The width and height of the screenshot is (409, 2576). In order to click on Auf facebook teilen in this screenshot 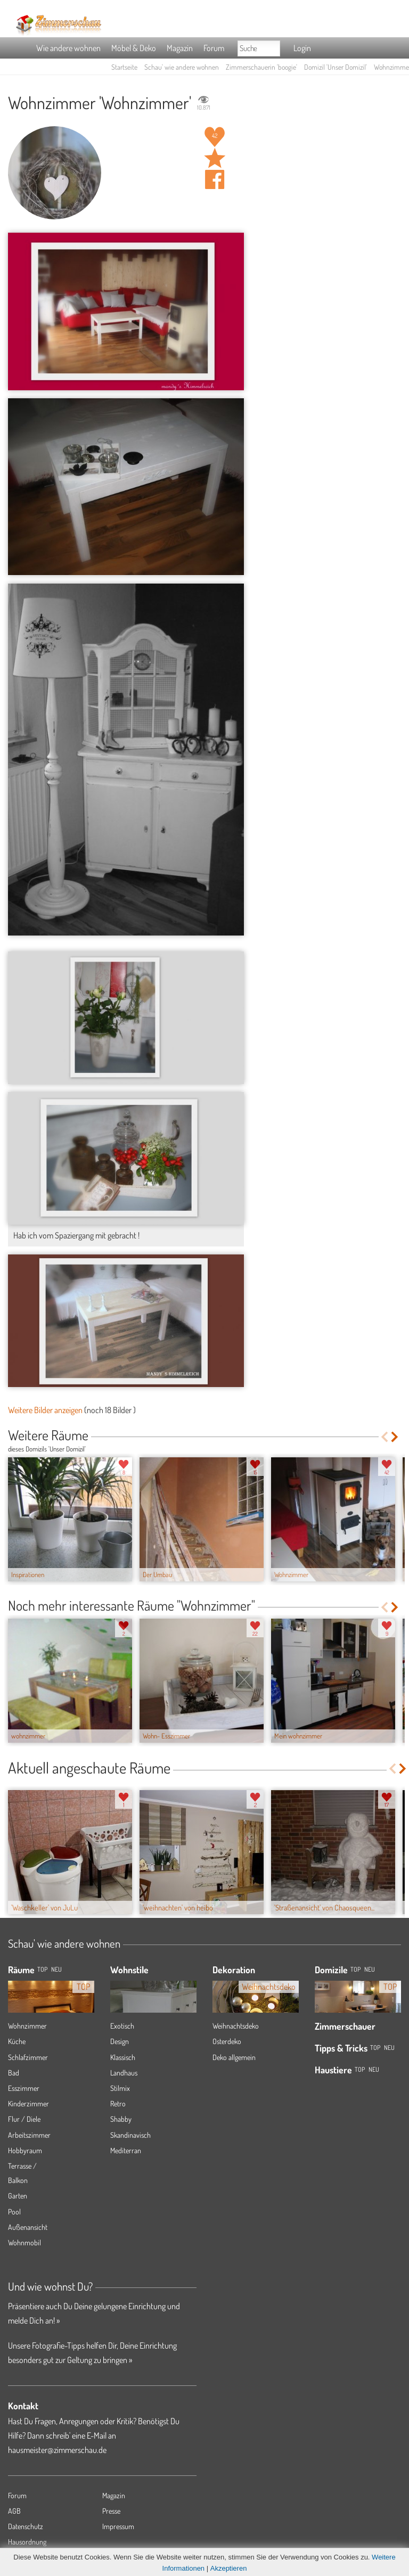, I will do `click(214, 179)`.